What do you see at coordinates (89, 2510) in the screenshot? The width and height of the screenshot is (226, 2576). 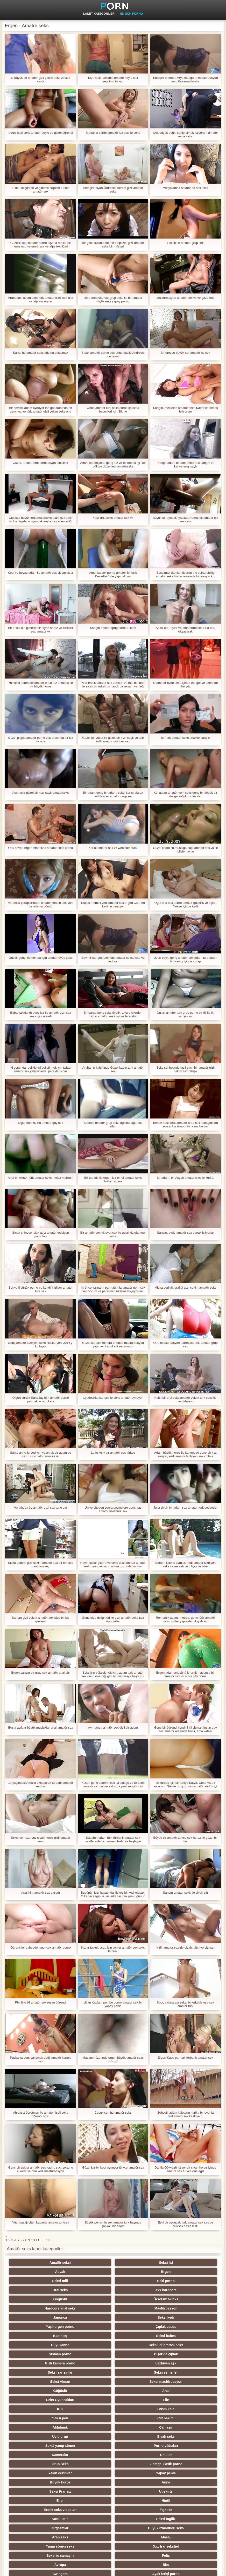 I see `Ev yapımı` at bounding box center [89, 2510].